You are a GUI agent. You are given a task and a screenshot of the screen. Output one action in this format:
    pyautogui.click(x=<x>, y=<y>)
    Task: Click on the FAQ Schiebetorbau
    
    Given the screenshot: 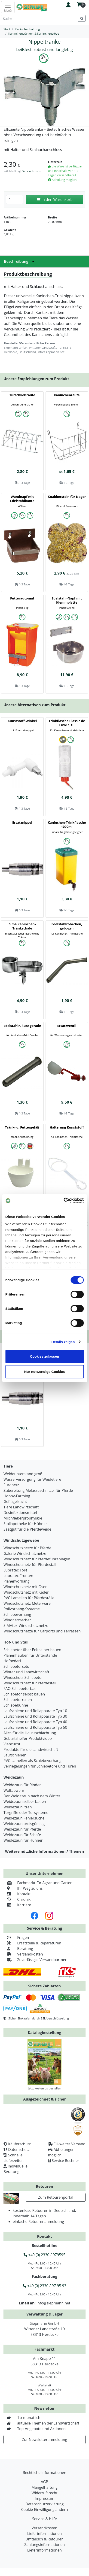 What is the action you would take?
    pyautogui.click(x=20, y=1688)
    